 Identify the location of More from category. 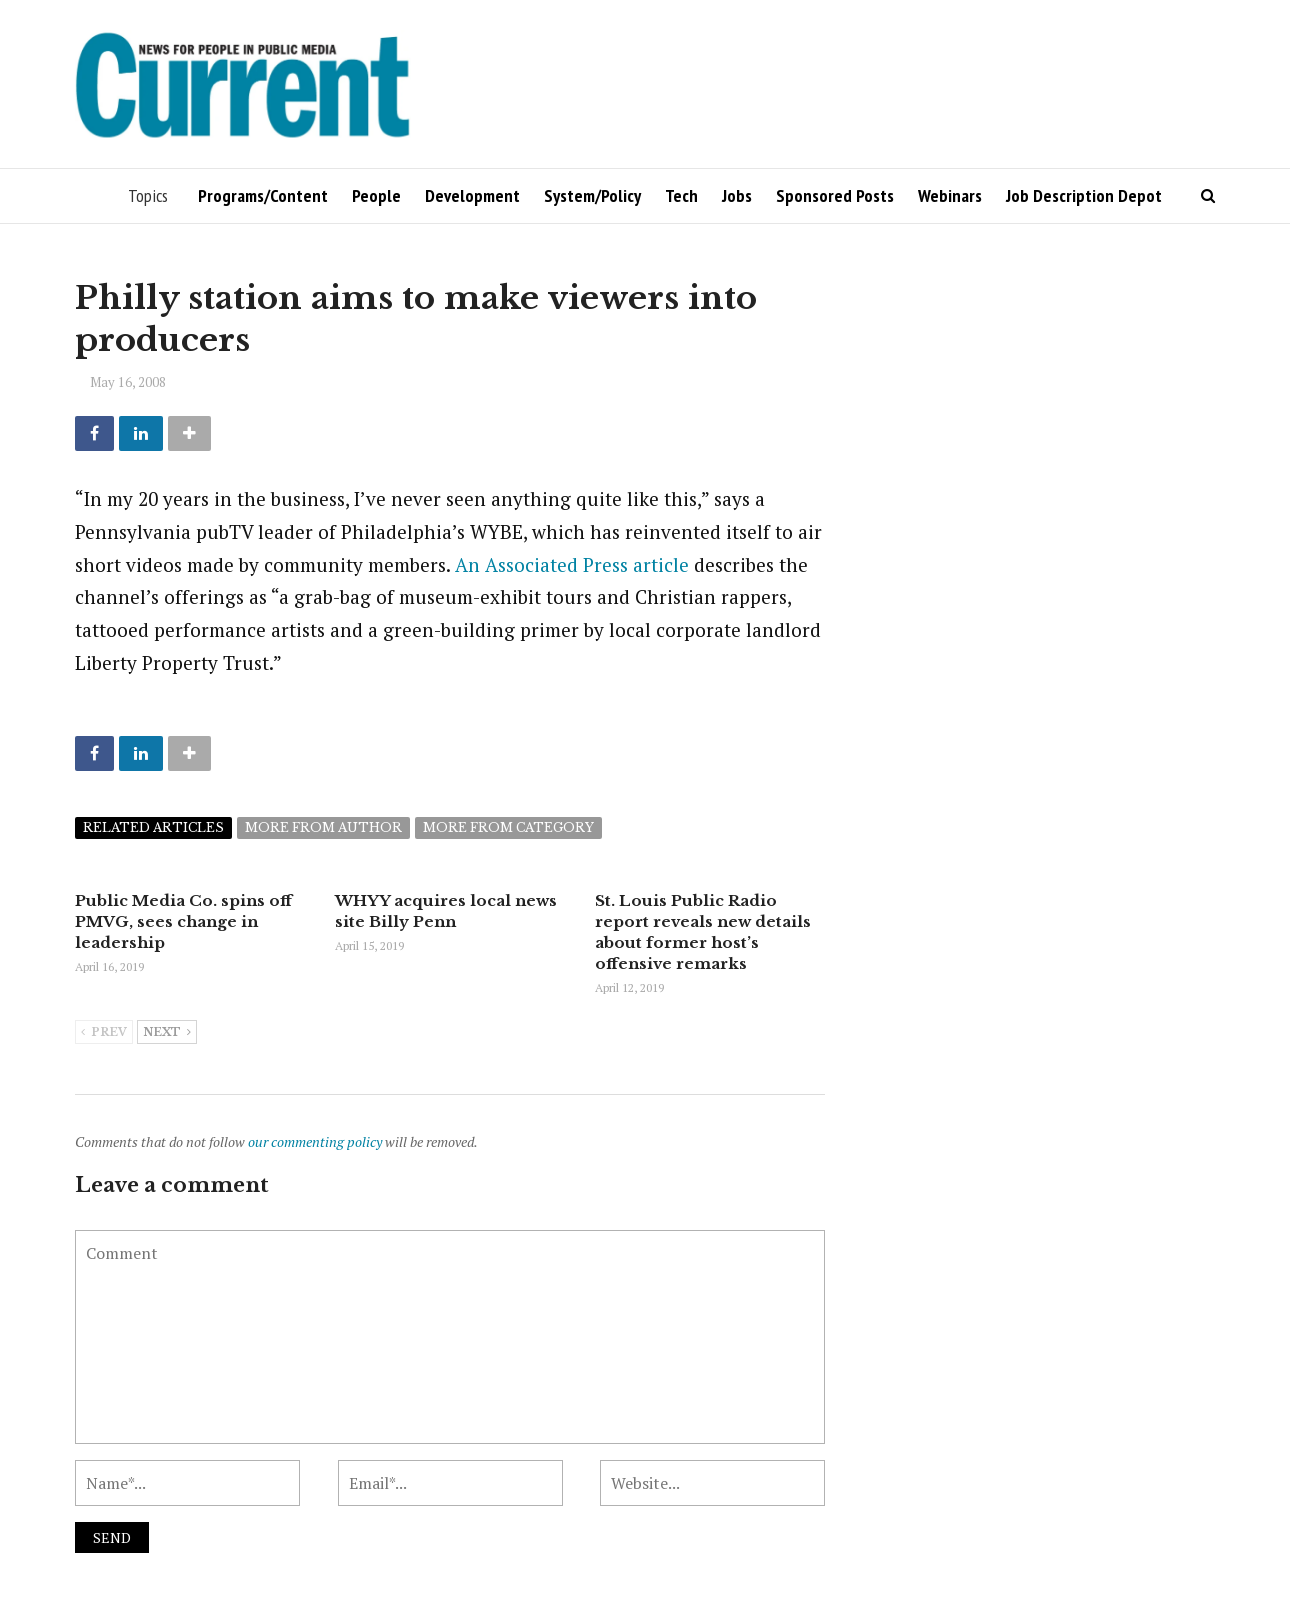
(508, 827).